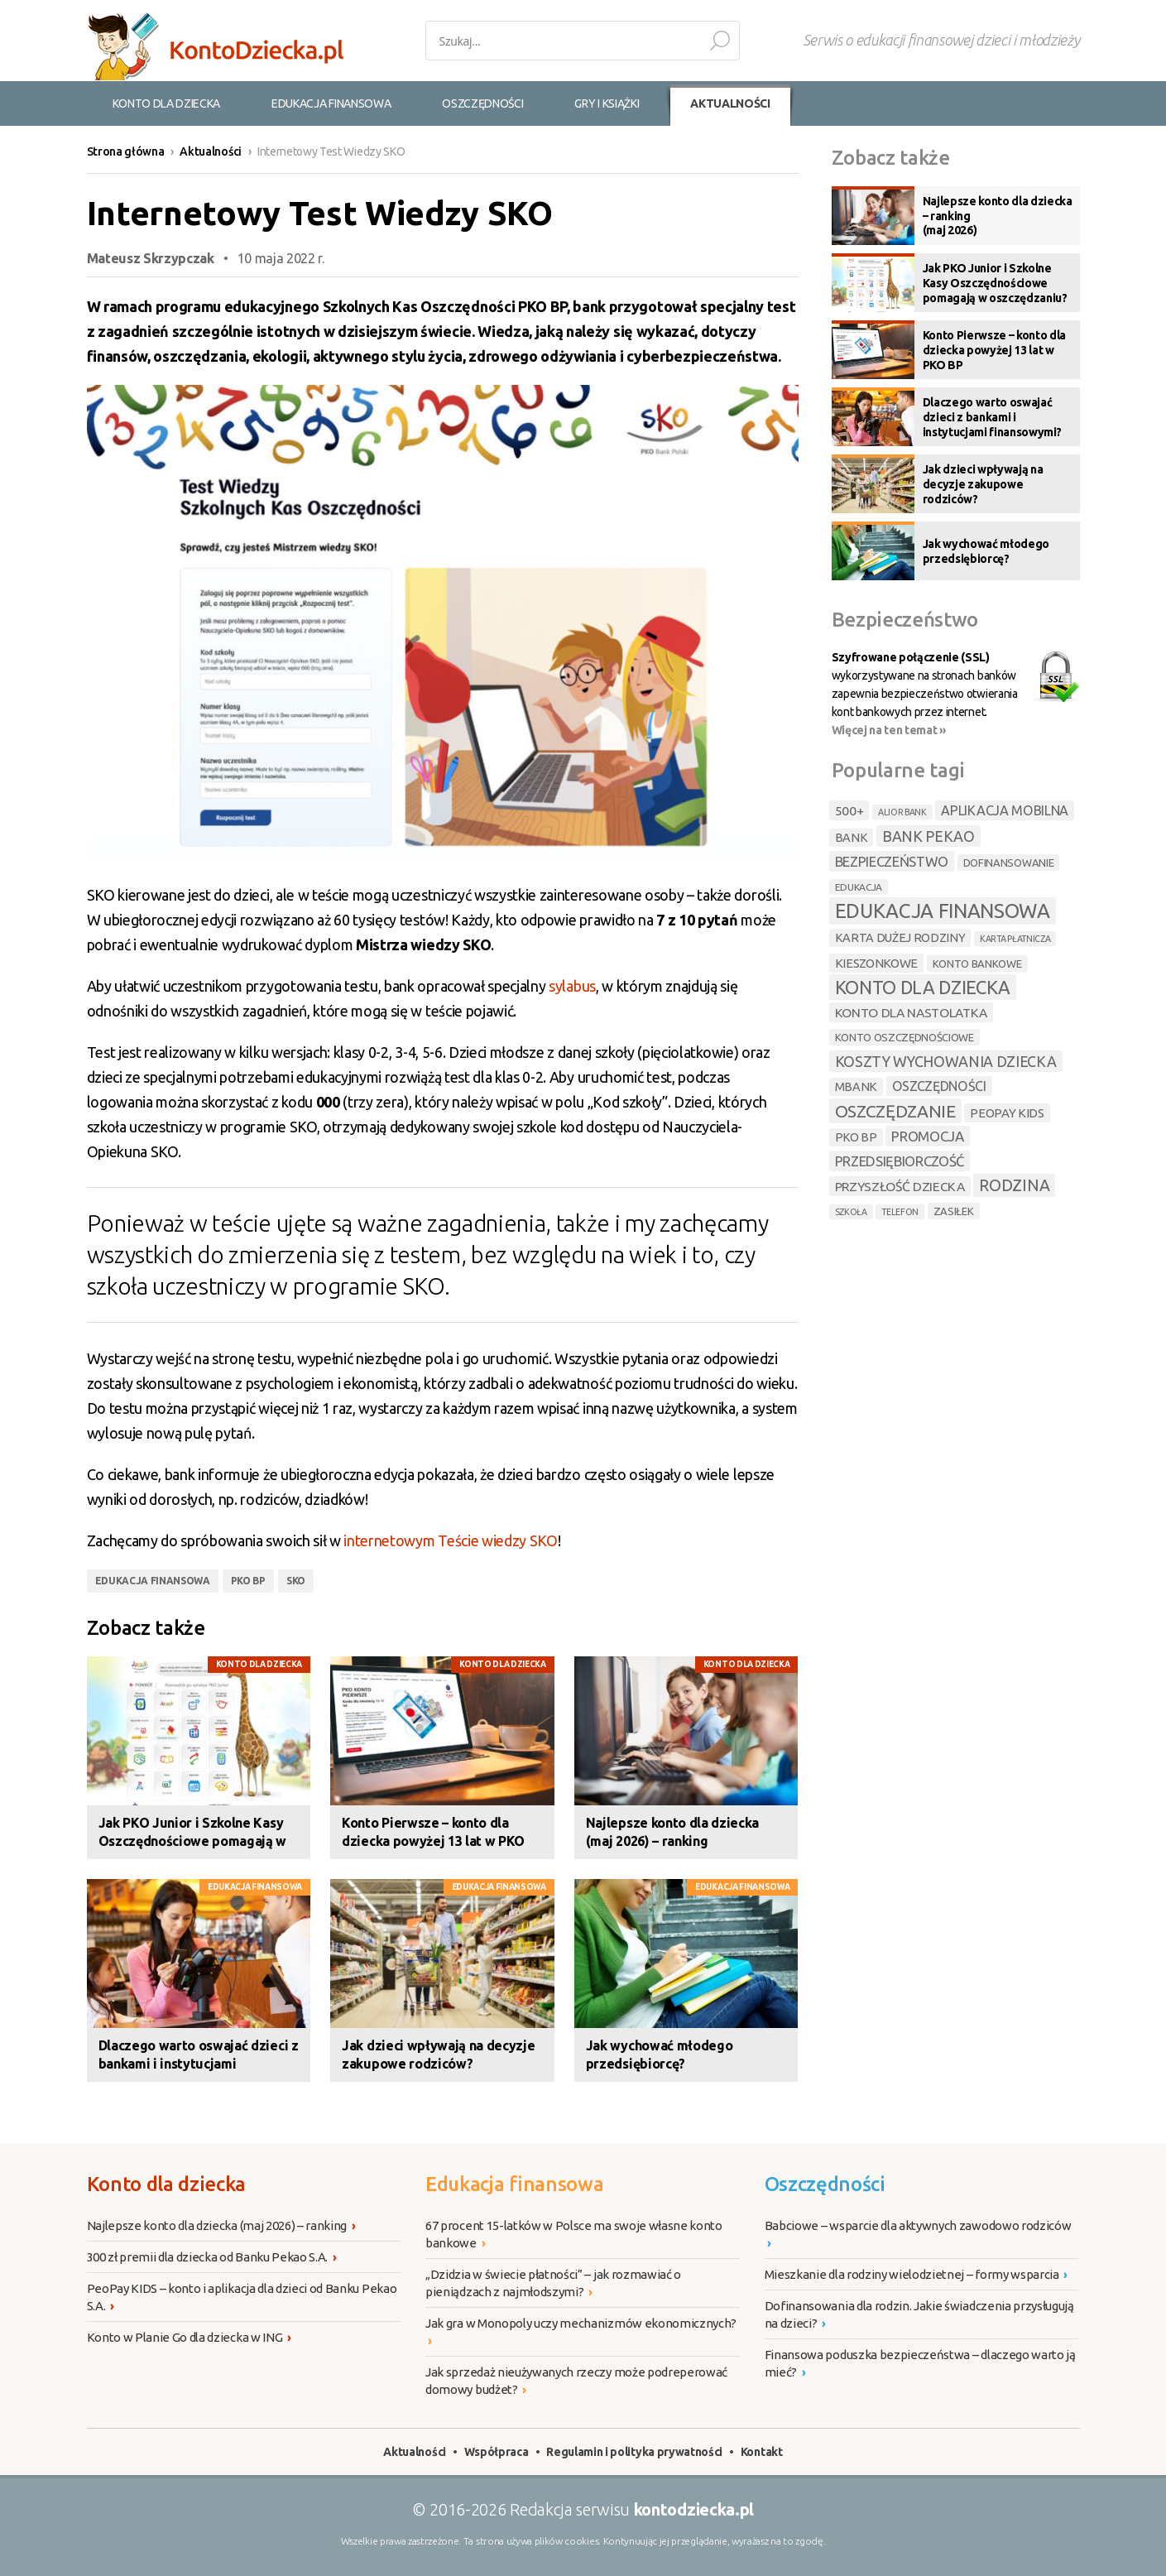  Describe the element at coordinates (762, 2451) in the screenshot. I see `Kontakt` at that location.